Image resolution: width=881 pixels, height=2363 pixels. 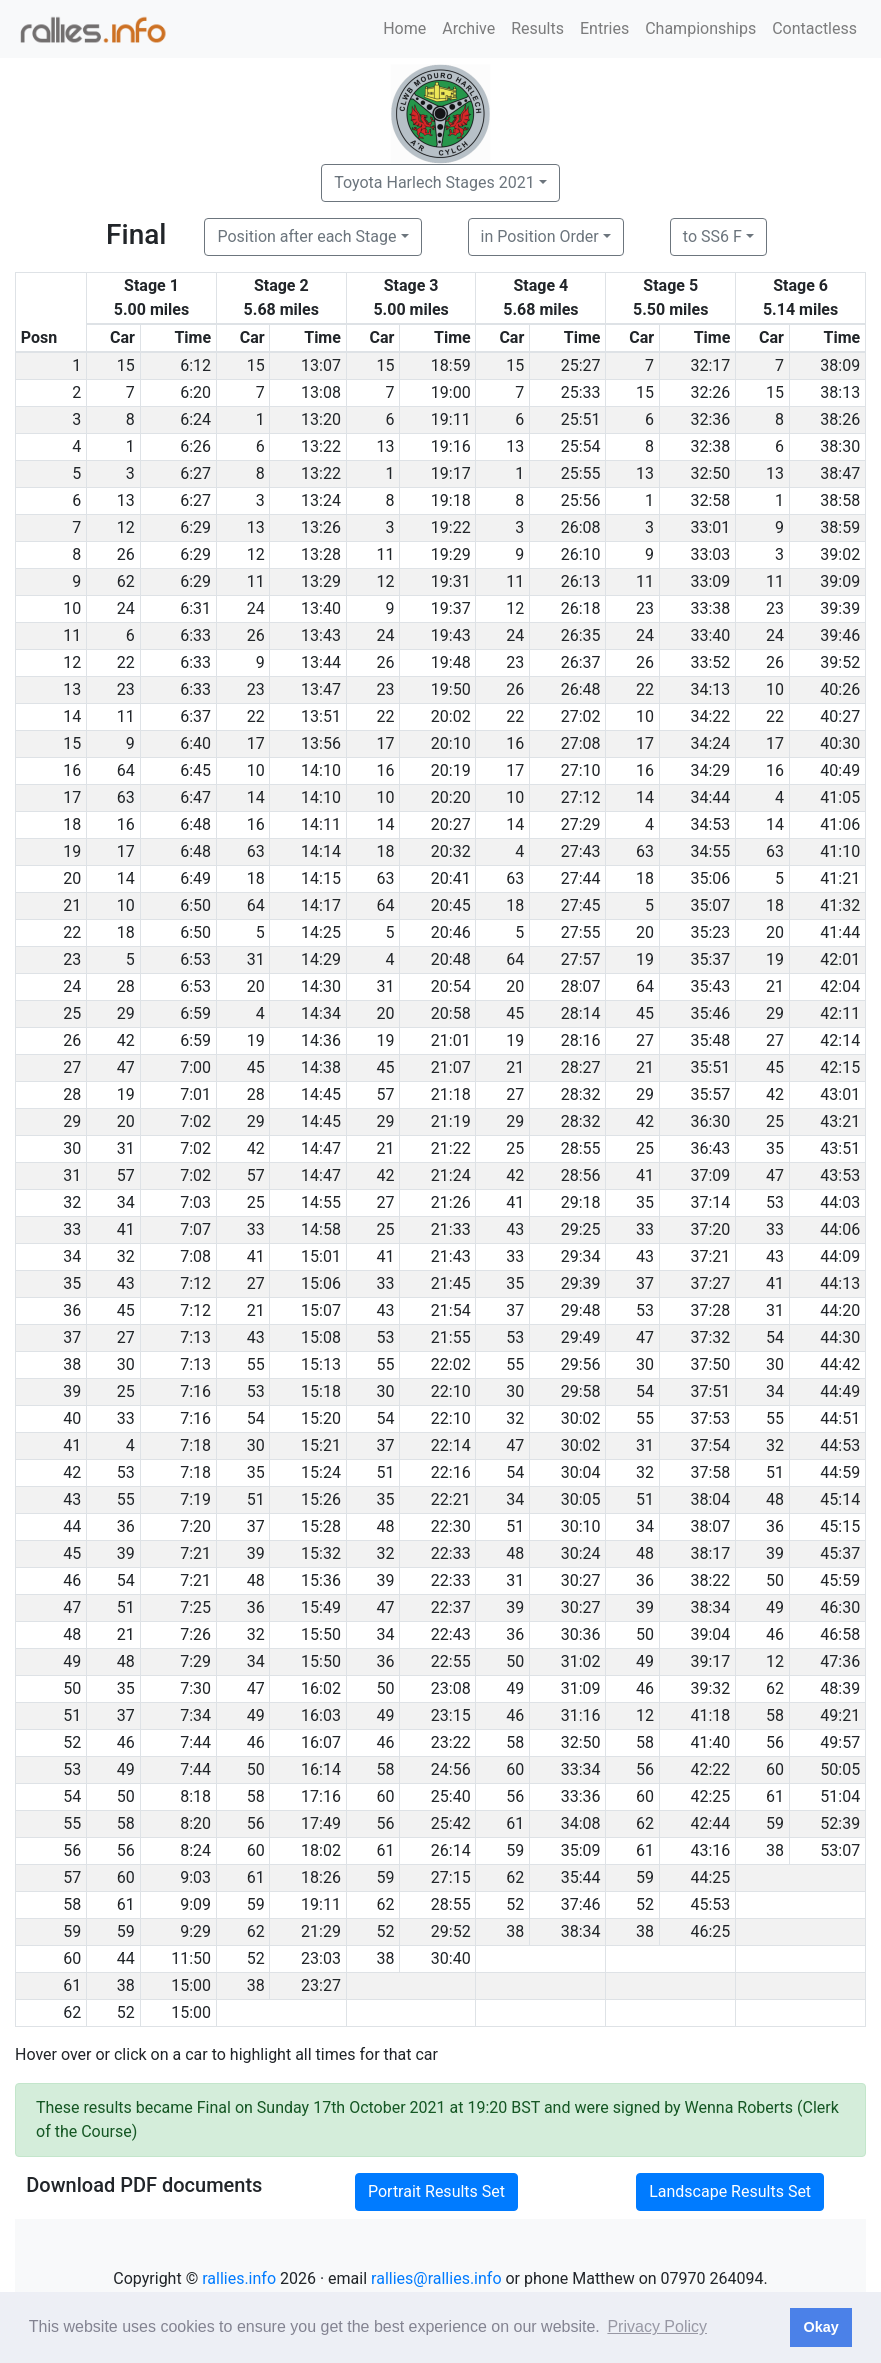 I want to click on 26:35, so click(x=581, y=635).